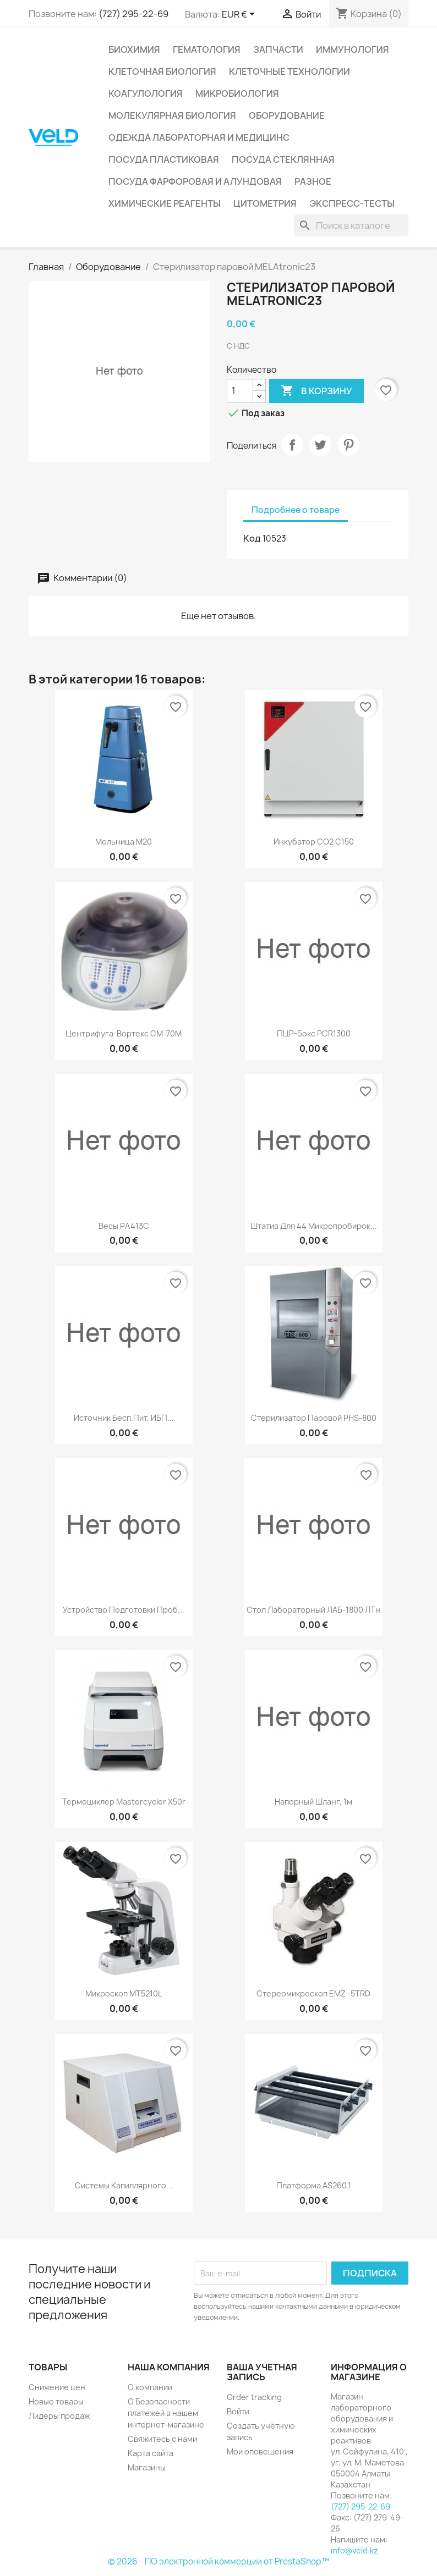 This screenshot has height=2576, width=437. Describe the element at coordinates (133, 14) in the screenshot. I see `(727) 295-22-69` at that location.